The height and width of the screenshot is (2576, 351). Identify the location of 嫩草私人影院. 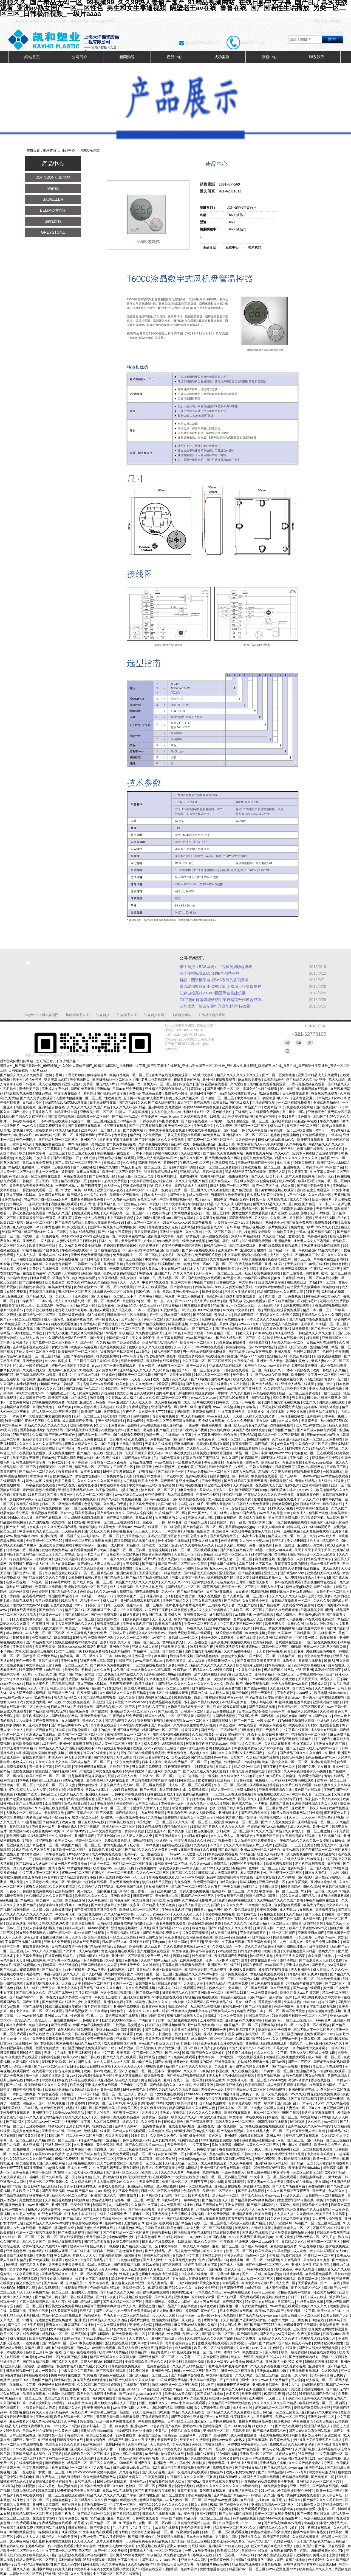
(10, 1370).